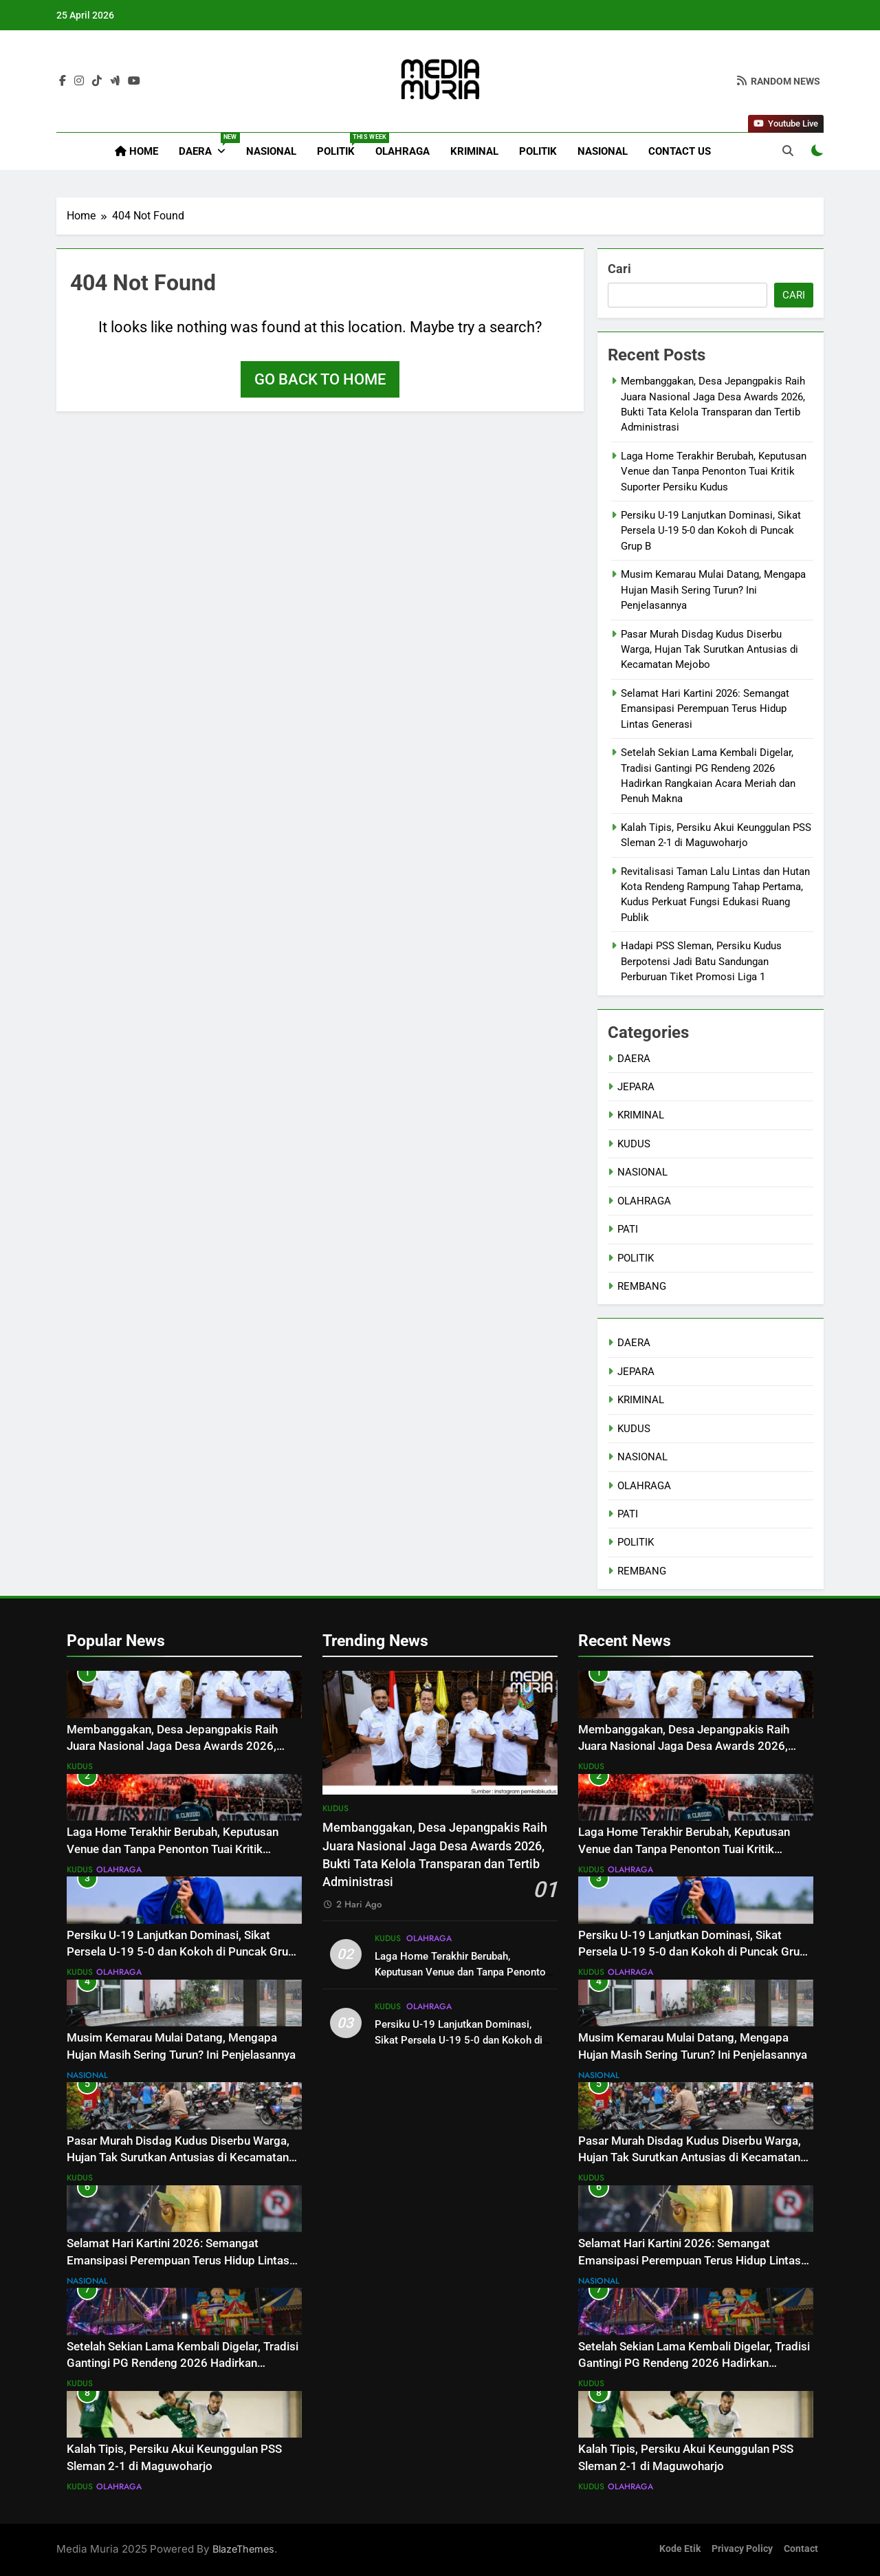 The image size is (880, 2576). I want to click on Selamat Hari Kartini 2026: Semangat Emansipasi Perempuan Terus Hidup Lintas Generasi, so click(705, 708).